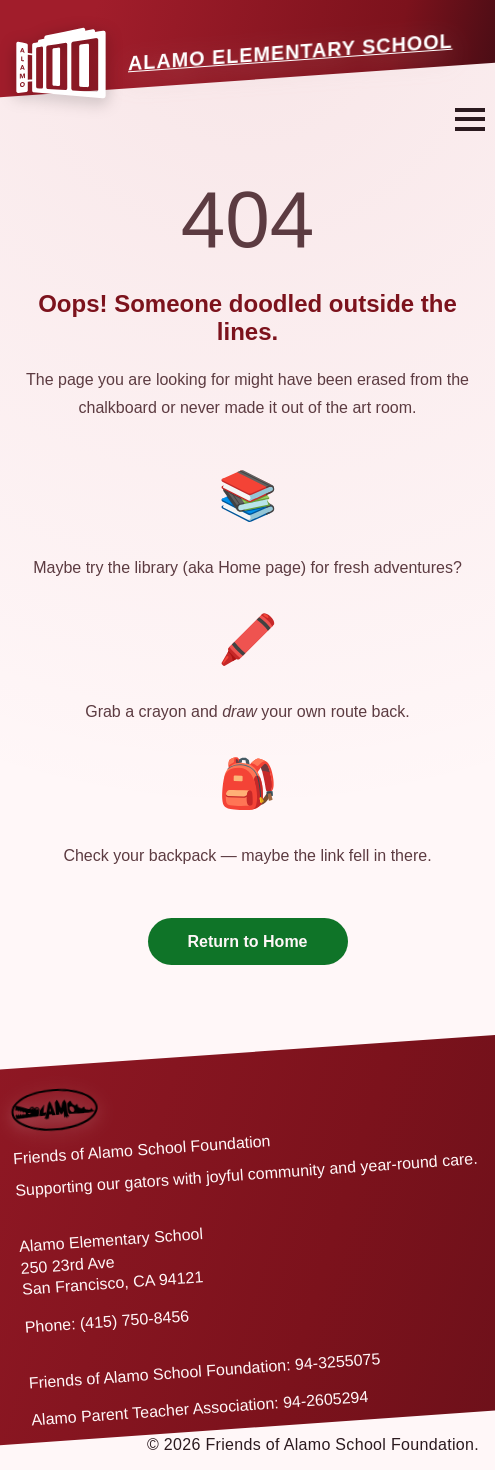 Image resolution: width=495 pixels, height=1470 pixels. I want to click on [Back to home], so click(53, 1093).